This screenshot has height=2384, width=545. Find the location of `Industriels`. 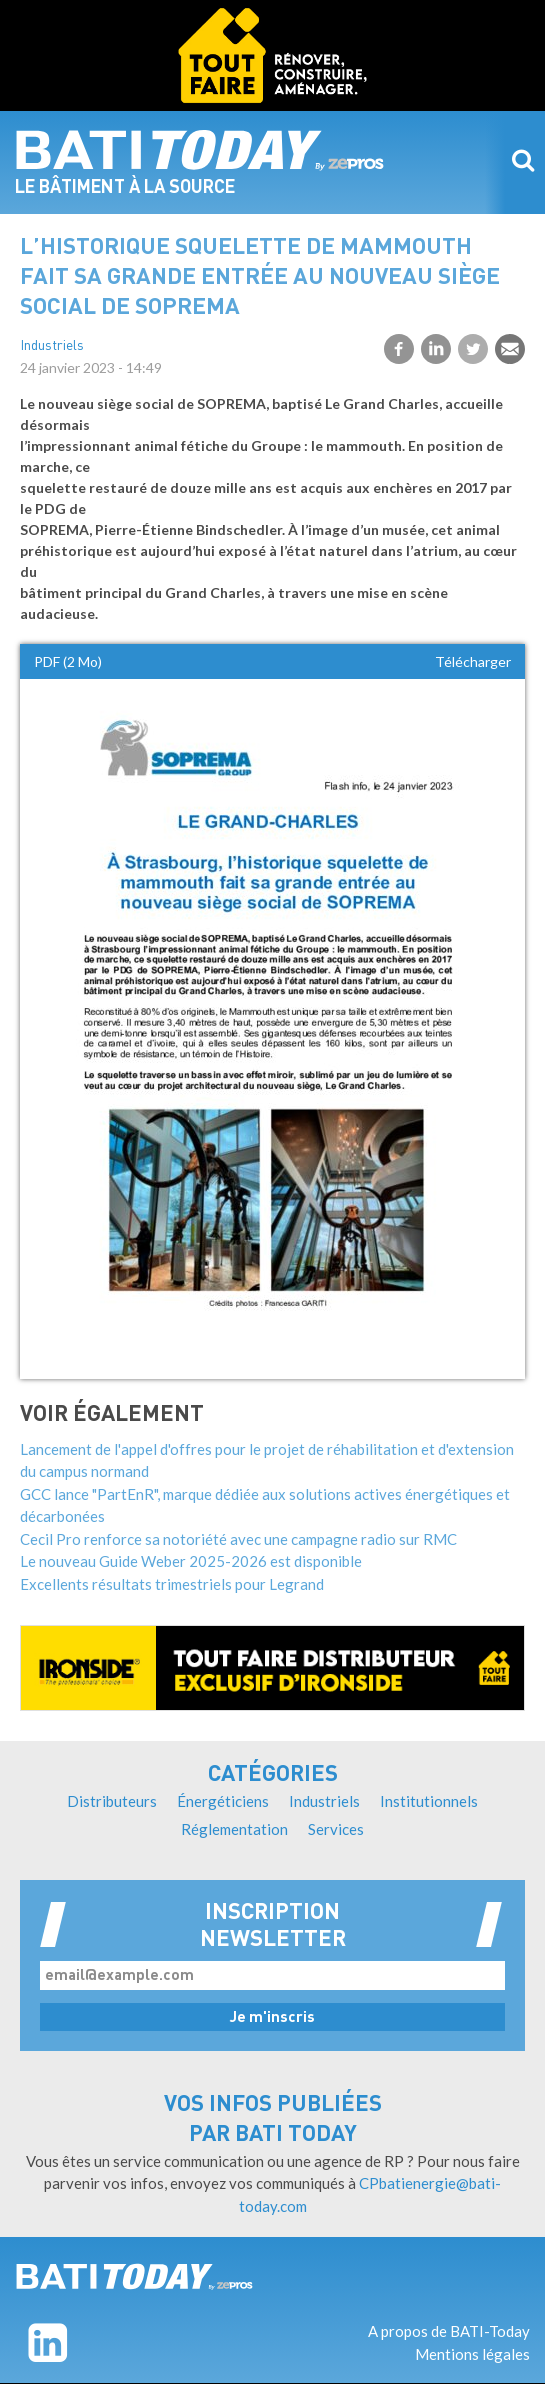

Industriels is located at coordinates (52, 346).